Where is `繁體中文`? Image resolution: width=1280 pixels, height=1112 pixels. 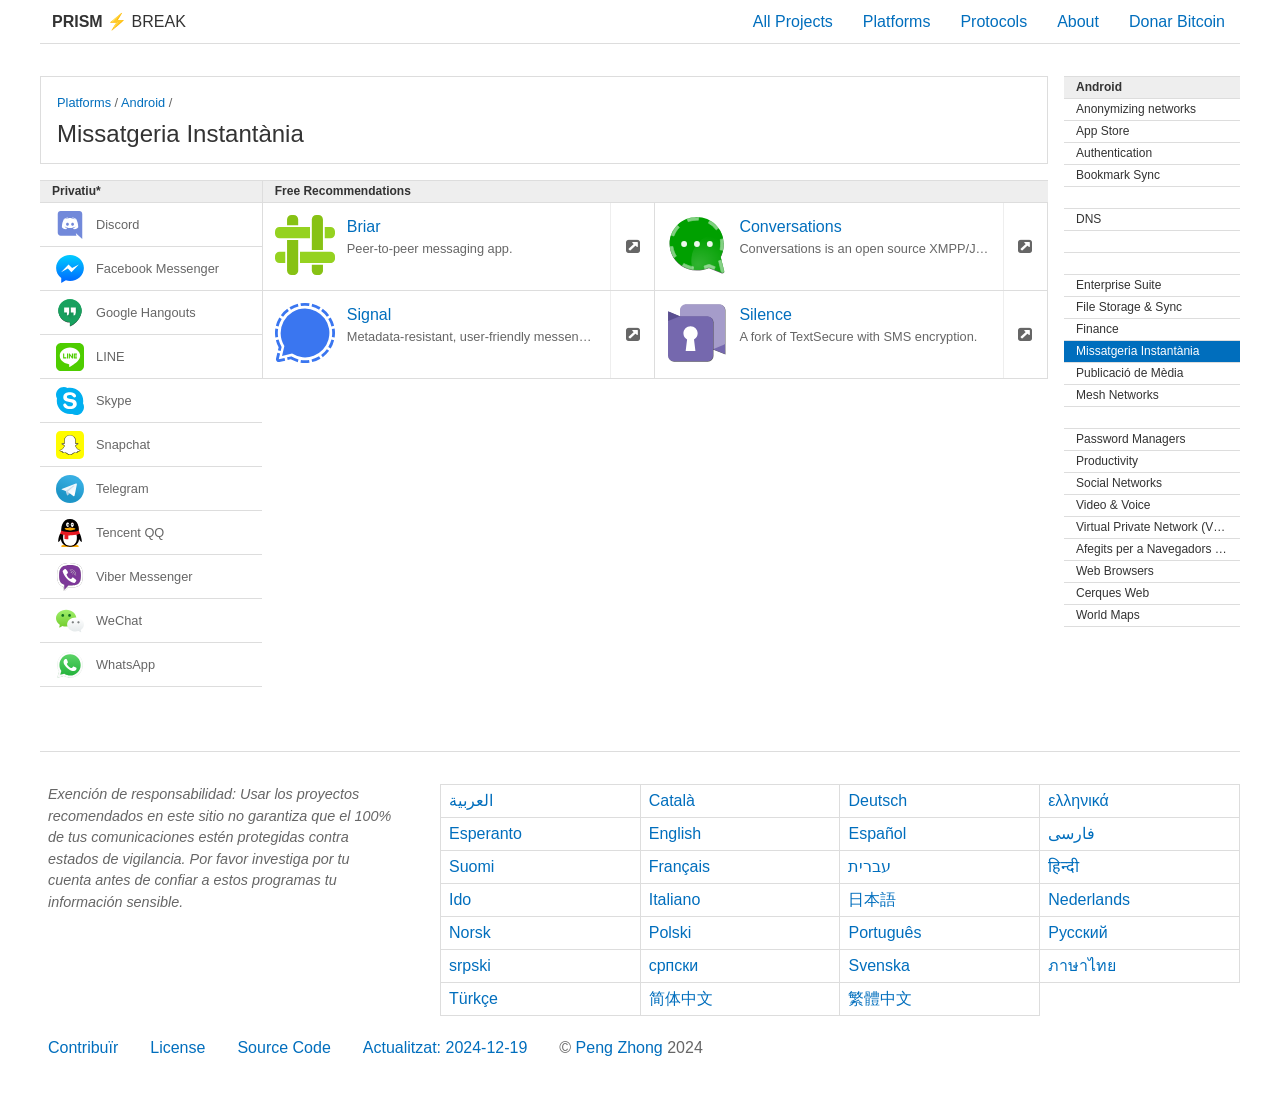 繁體中文 is located at coordinates (880, 998).